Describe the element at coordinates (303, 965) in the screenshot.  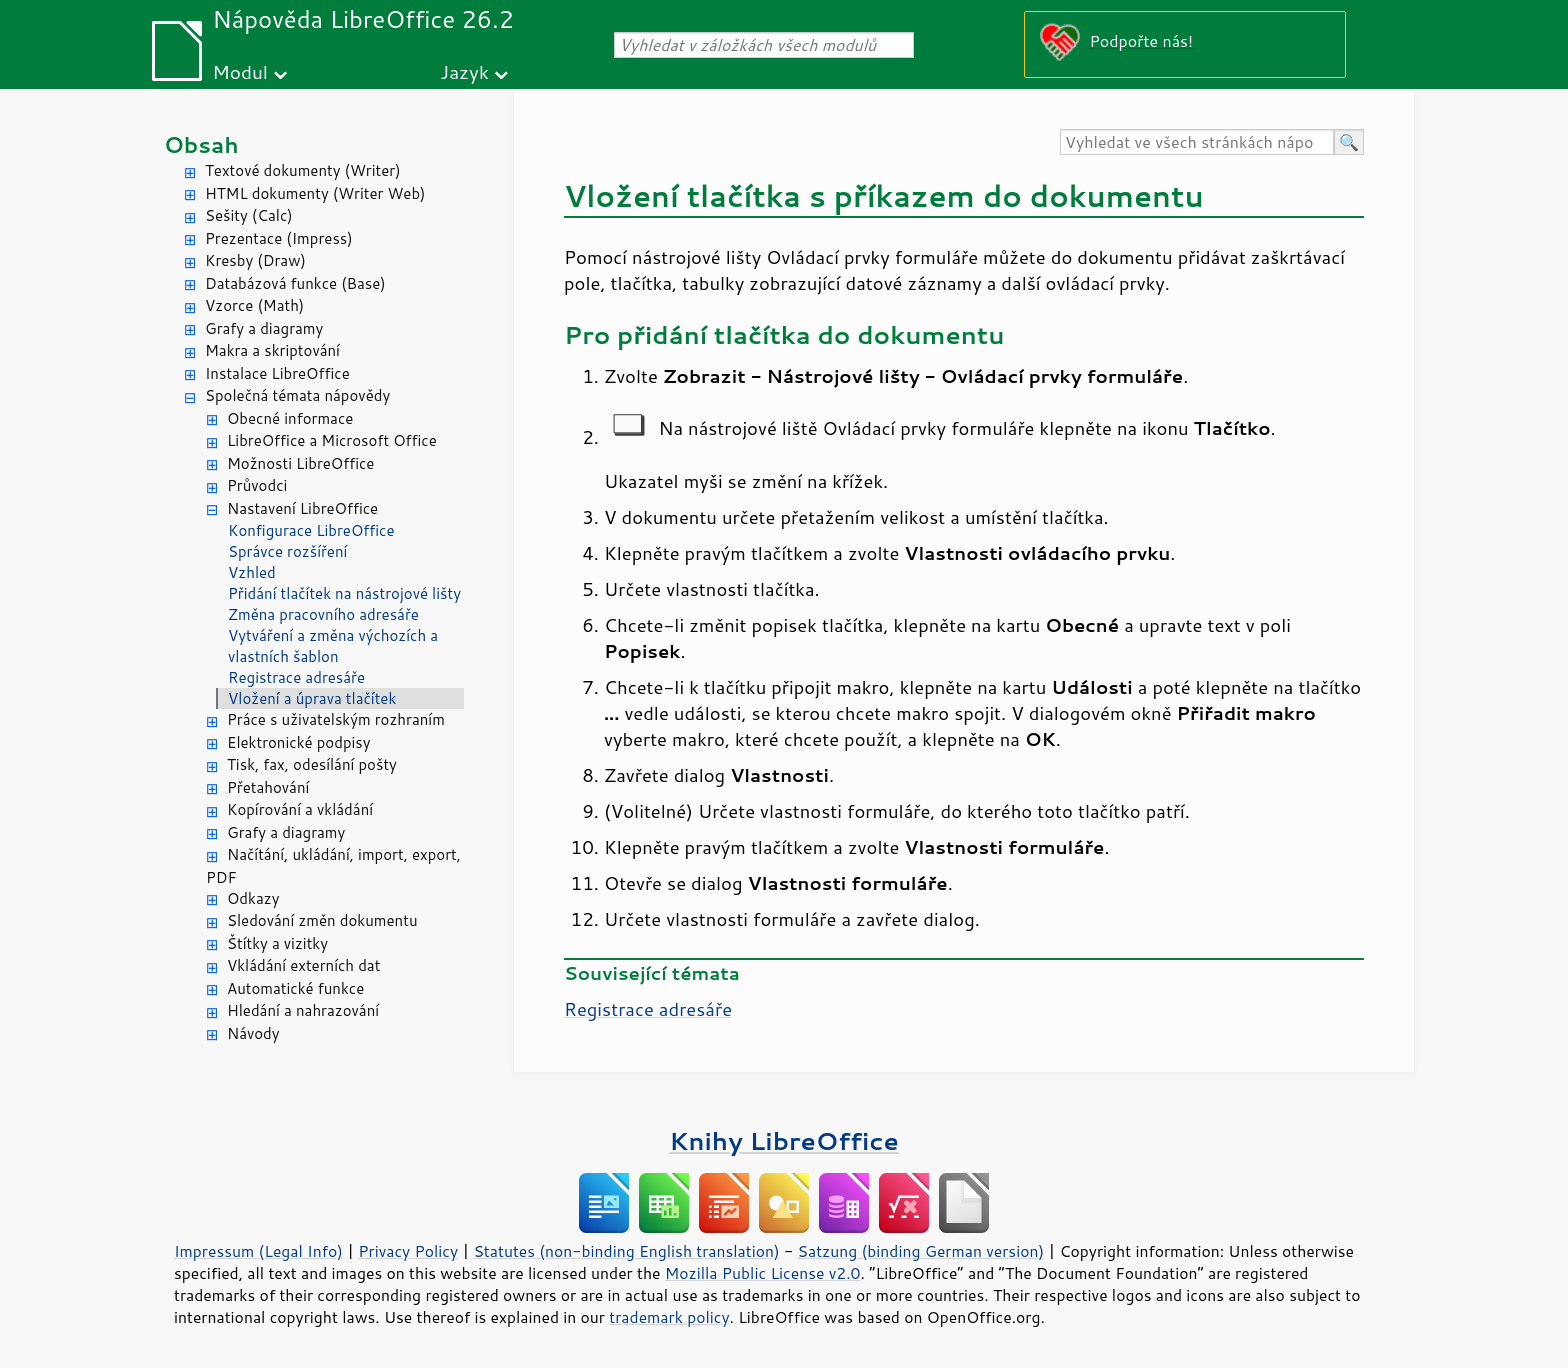
I see `Vkládání externích dat` at that location.